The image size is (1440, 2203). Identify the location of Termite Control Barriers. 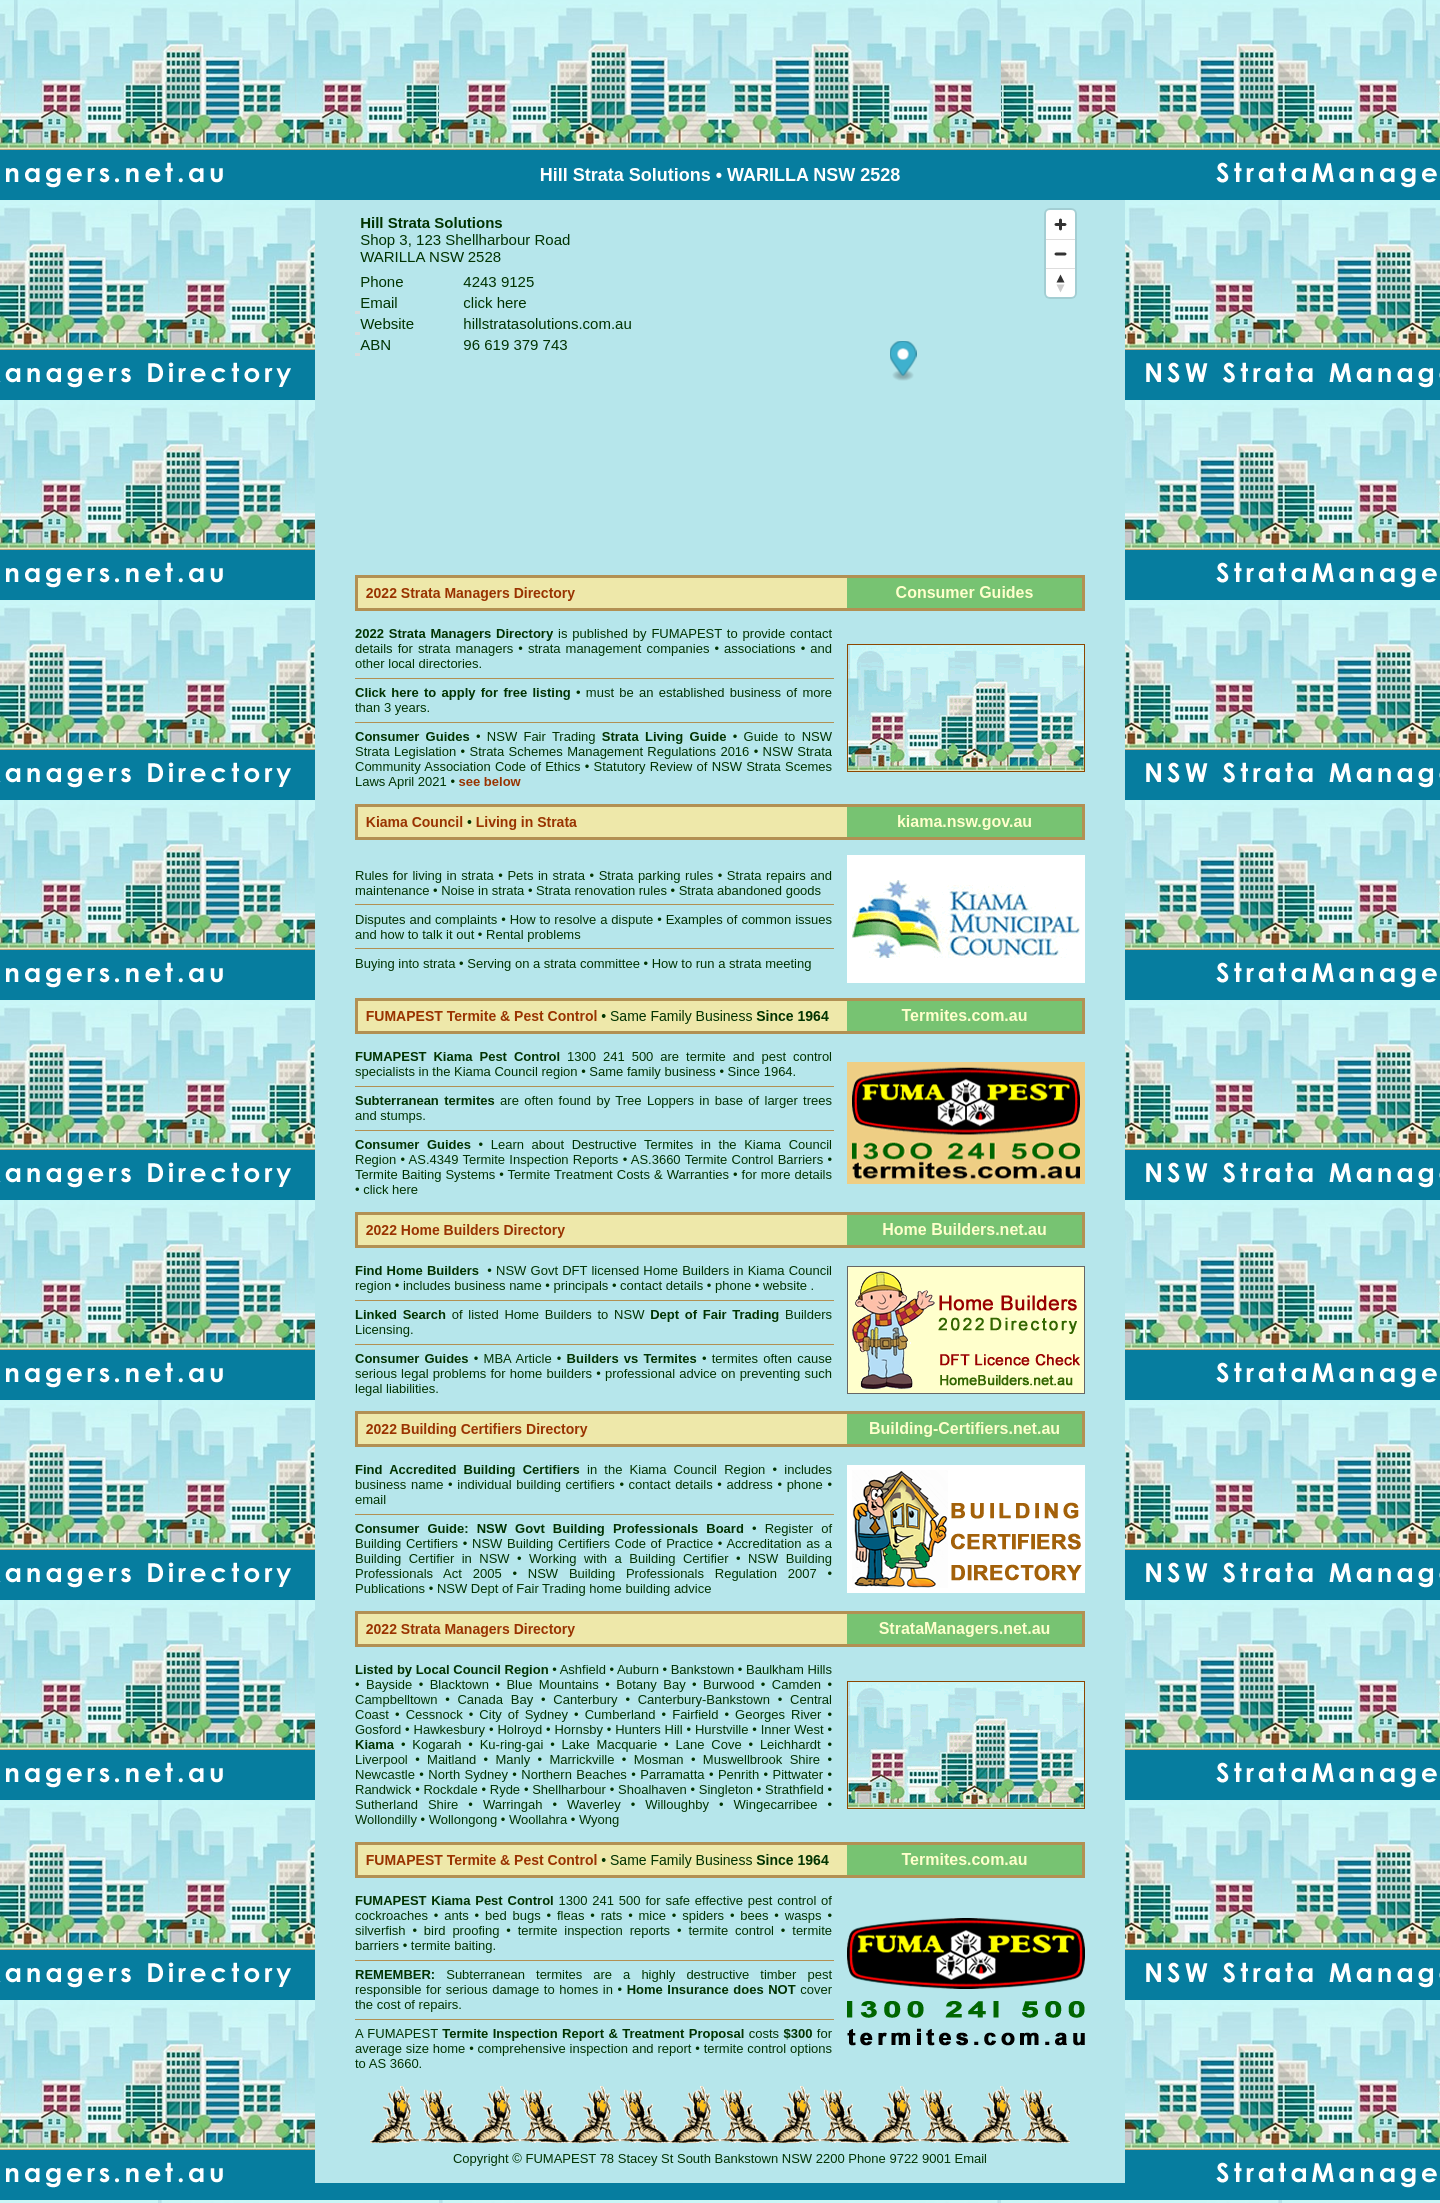
(754, 1159).